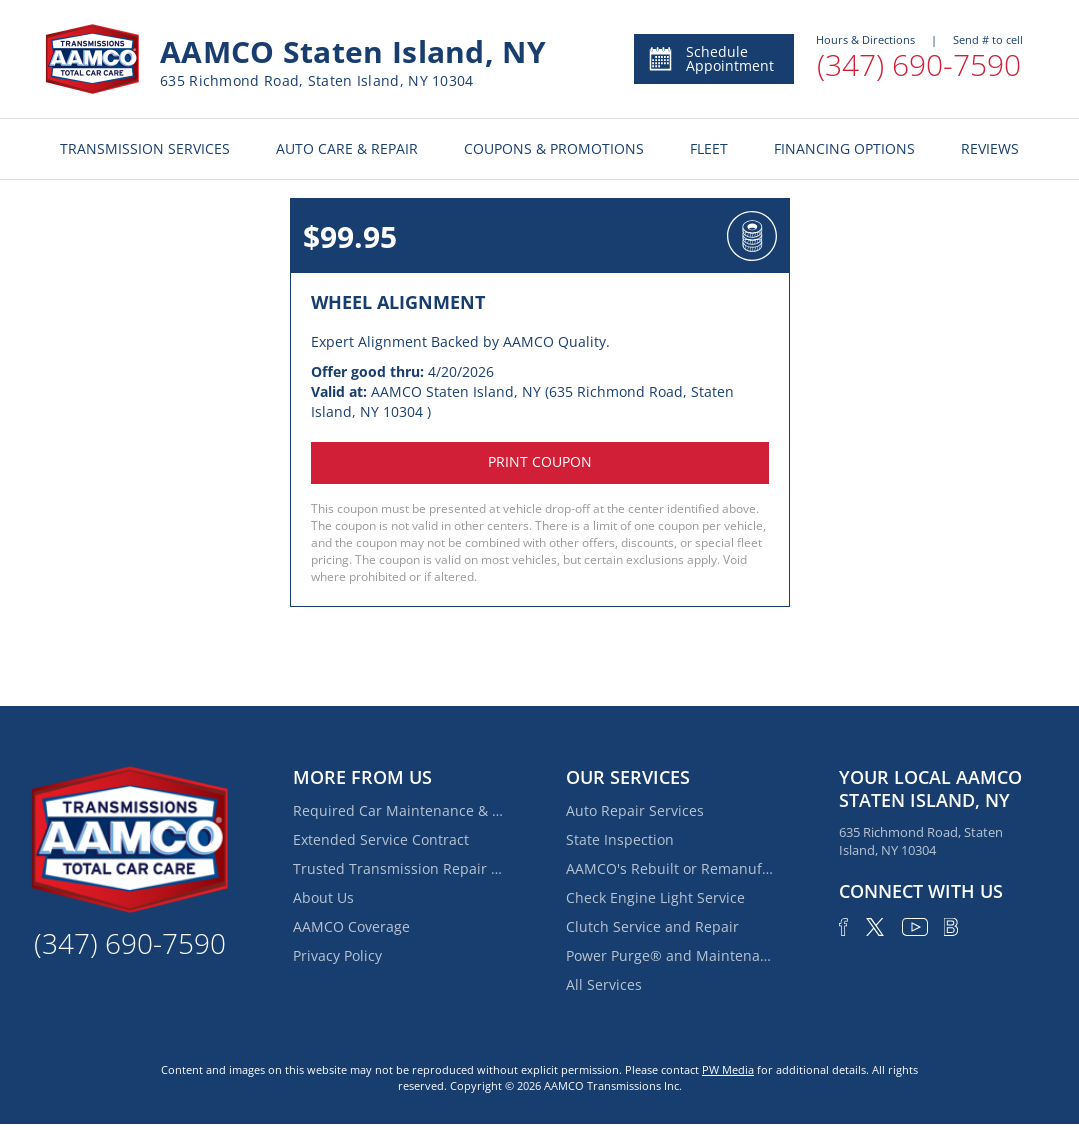  What do you see at coordinates (323, 897) in the screenshot?
I see `About Us` at bounding box center [323, 897].